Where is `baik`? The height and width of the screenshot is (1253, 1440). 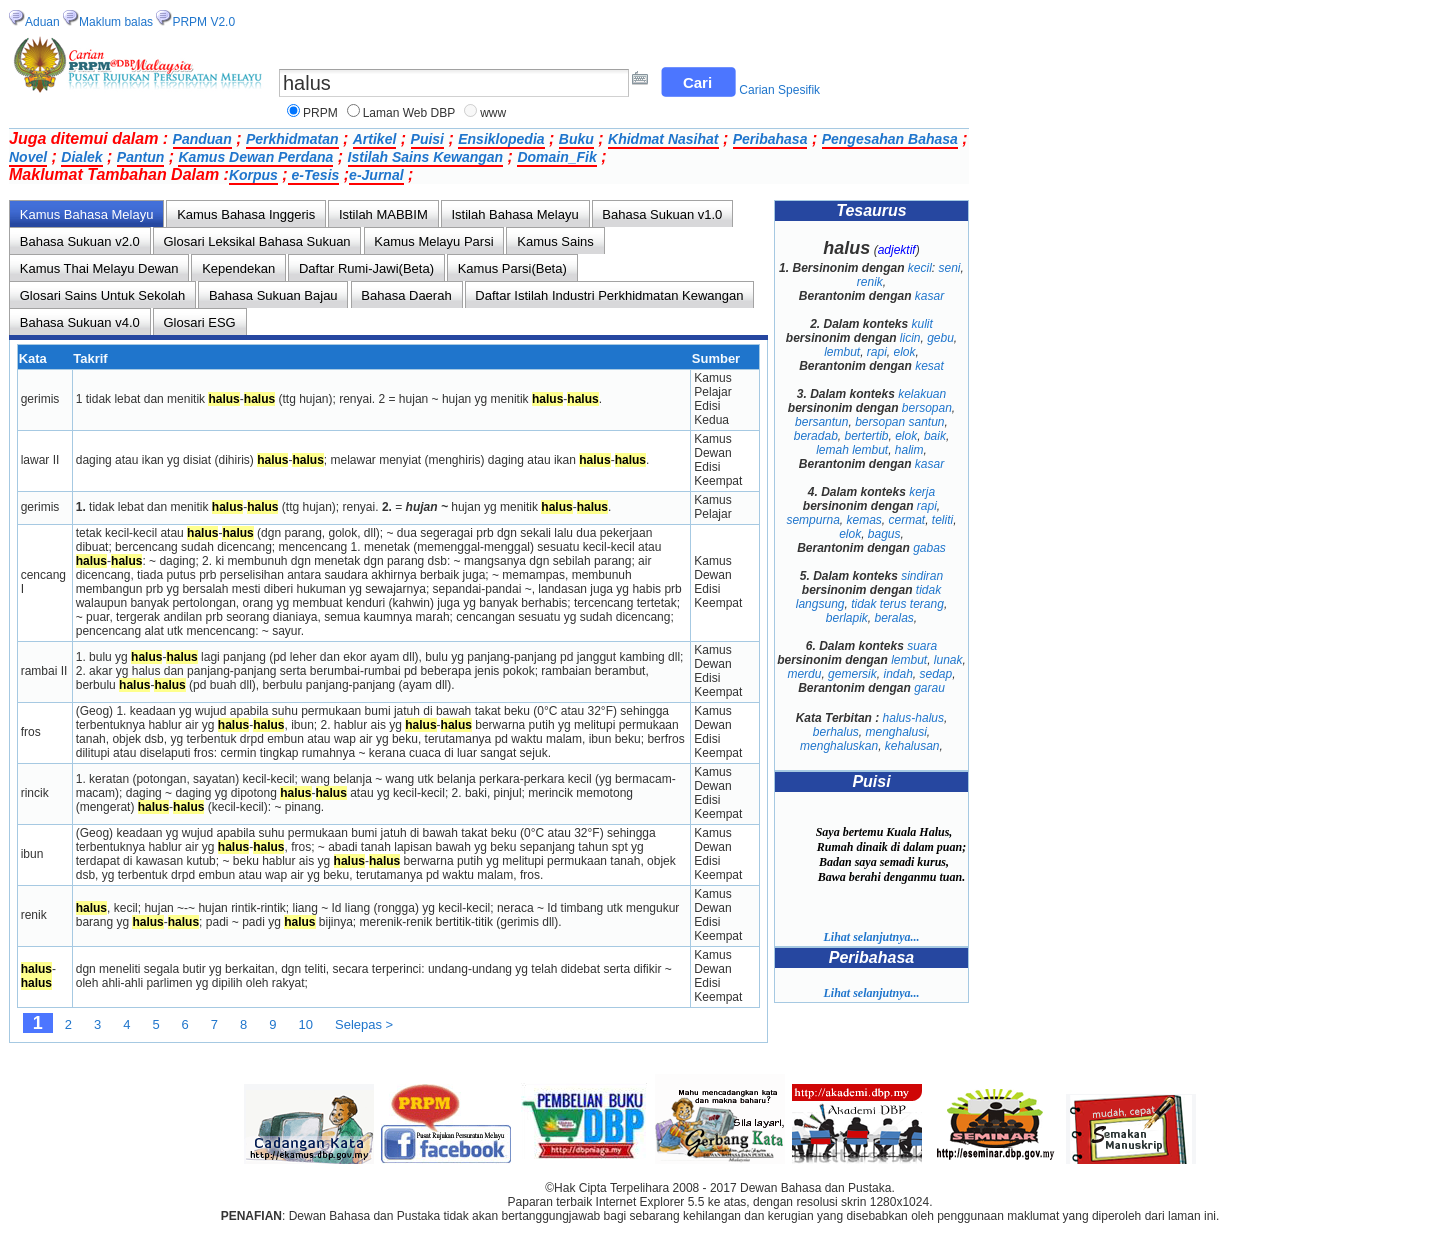
baik is located at coordinates (935, 436).